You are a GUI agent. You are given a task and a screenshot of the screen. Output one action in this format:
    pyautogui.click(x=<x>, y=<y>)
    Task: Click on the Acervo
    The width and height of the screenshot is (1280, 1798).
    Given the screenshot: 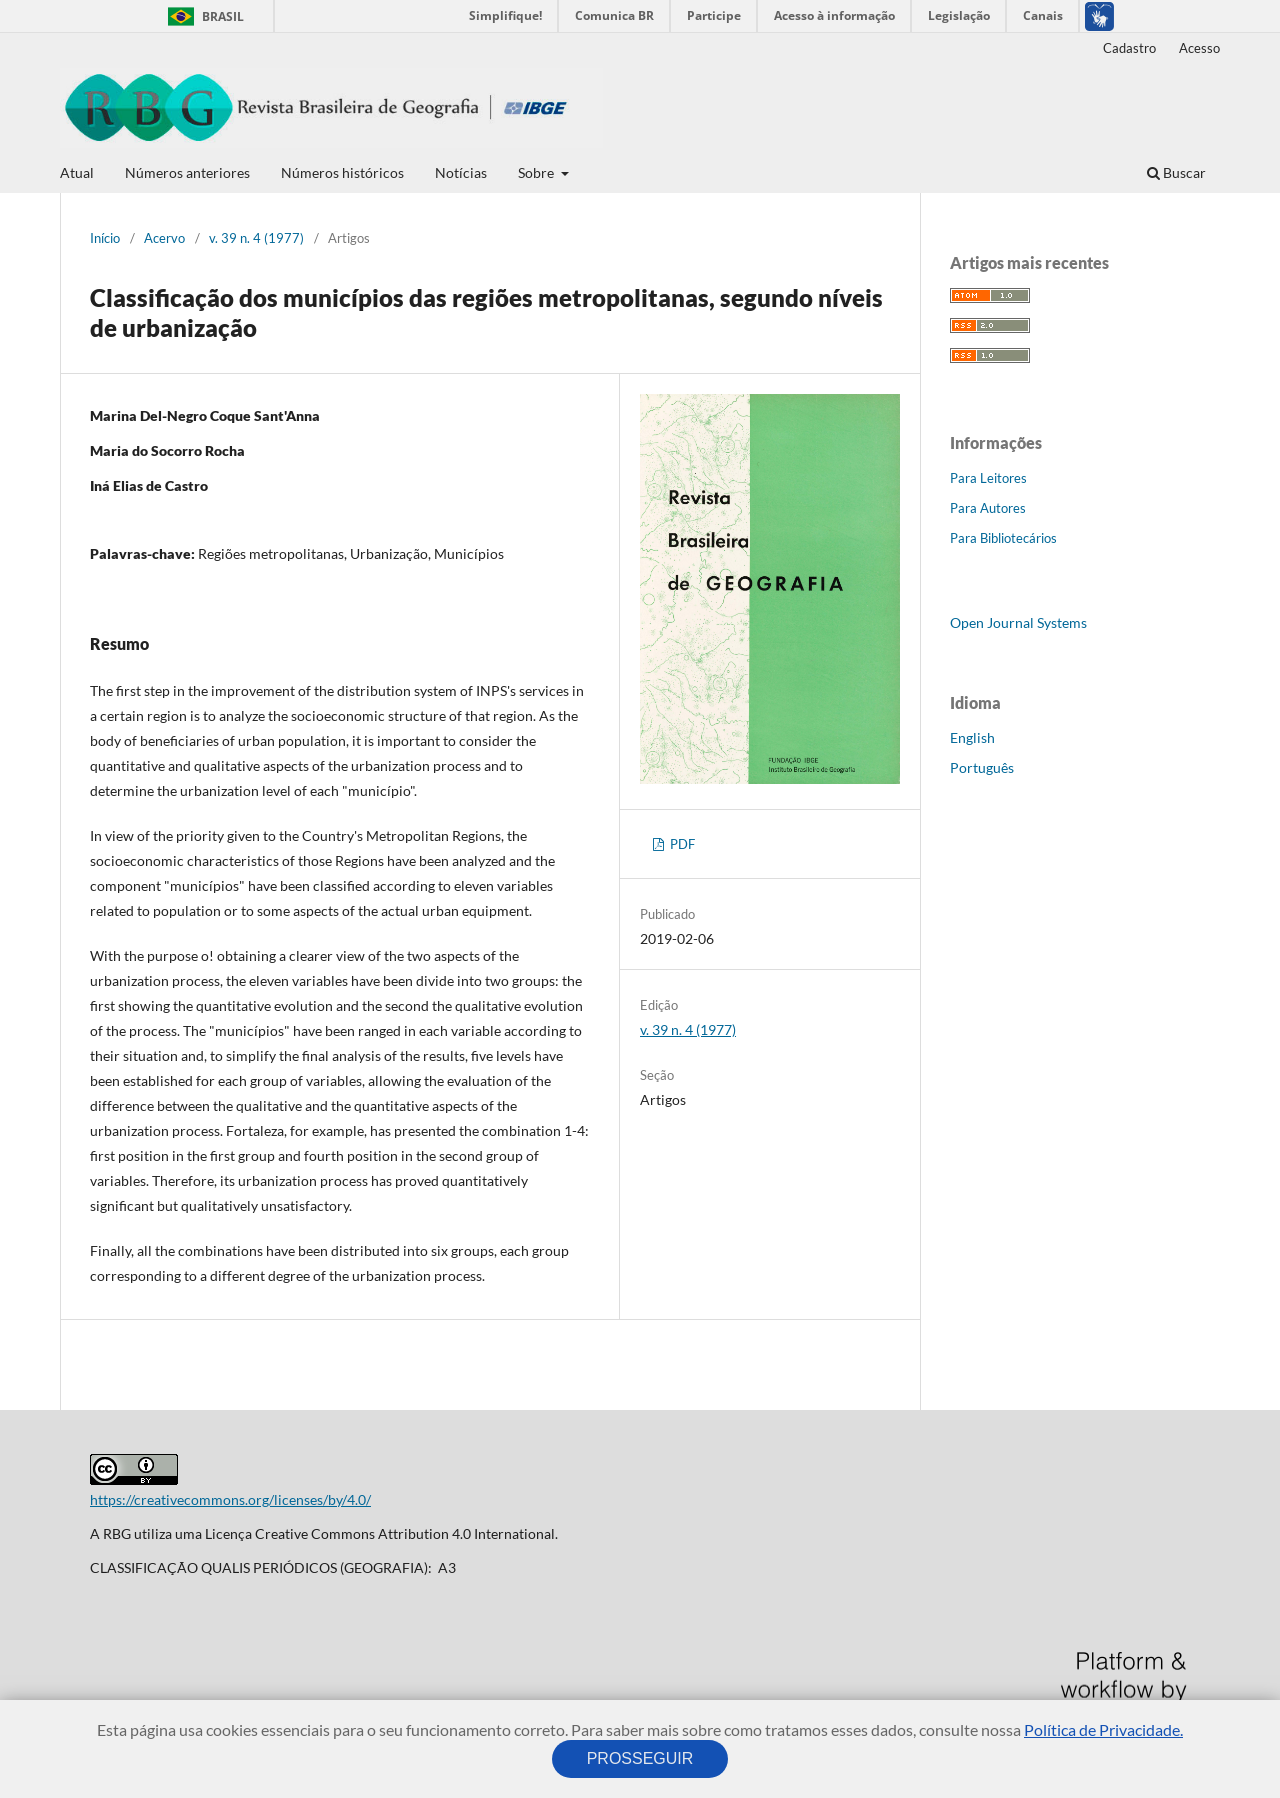 What is the action you would take?
    pyautogui.click(x=164, y=238)
    